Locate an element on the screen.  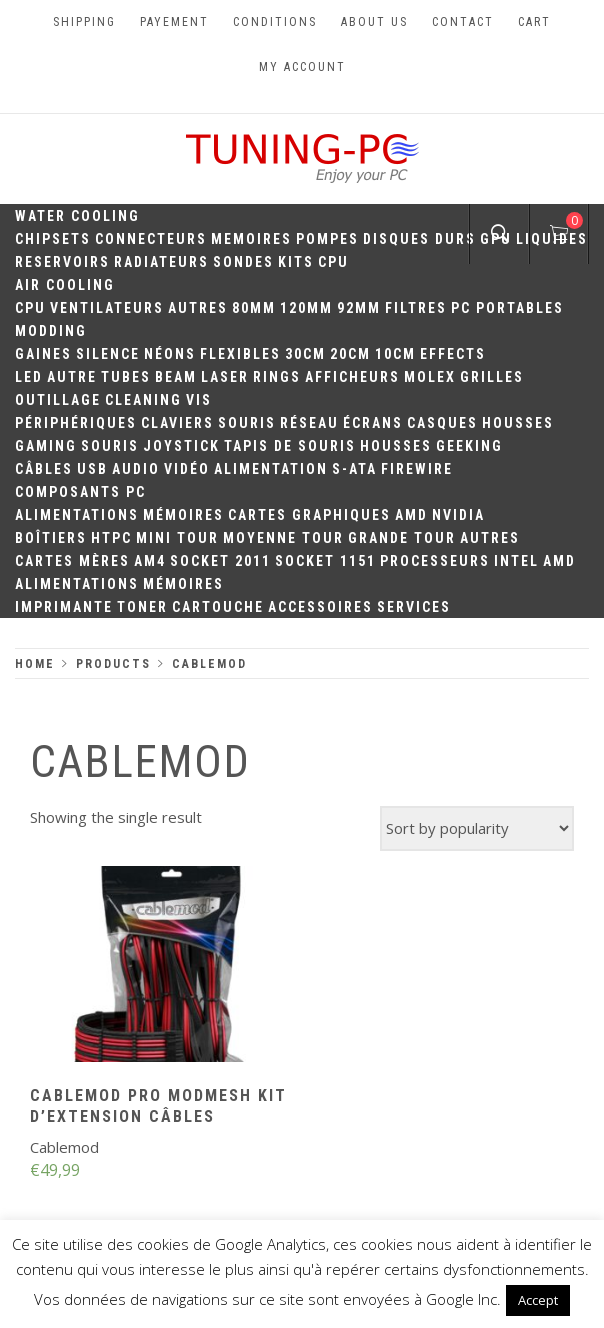
Socket 1151 is located at coordinates (325, 561).